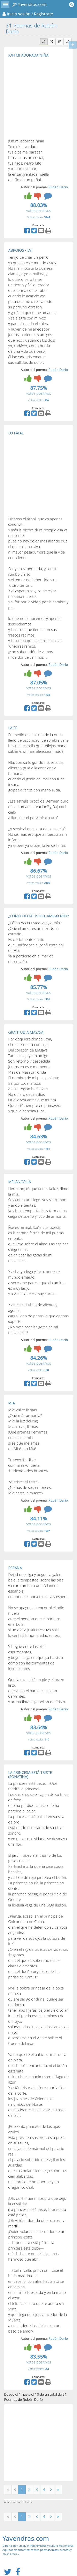 The width and height of the screenshot is (77, 2576). What do you see at coordinates (15, 1567) in the screenshot?
I see `ESPAÑA` at bounding box center [15, 1567].